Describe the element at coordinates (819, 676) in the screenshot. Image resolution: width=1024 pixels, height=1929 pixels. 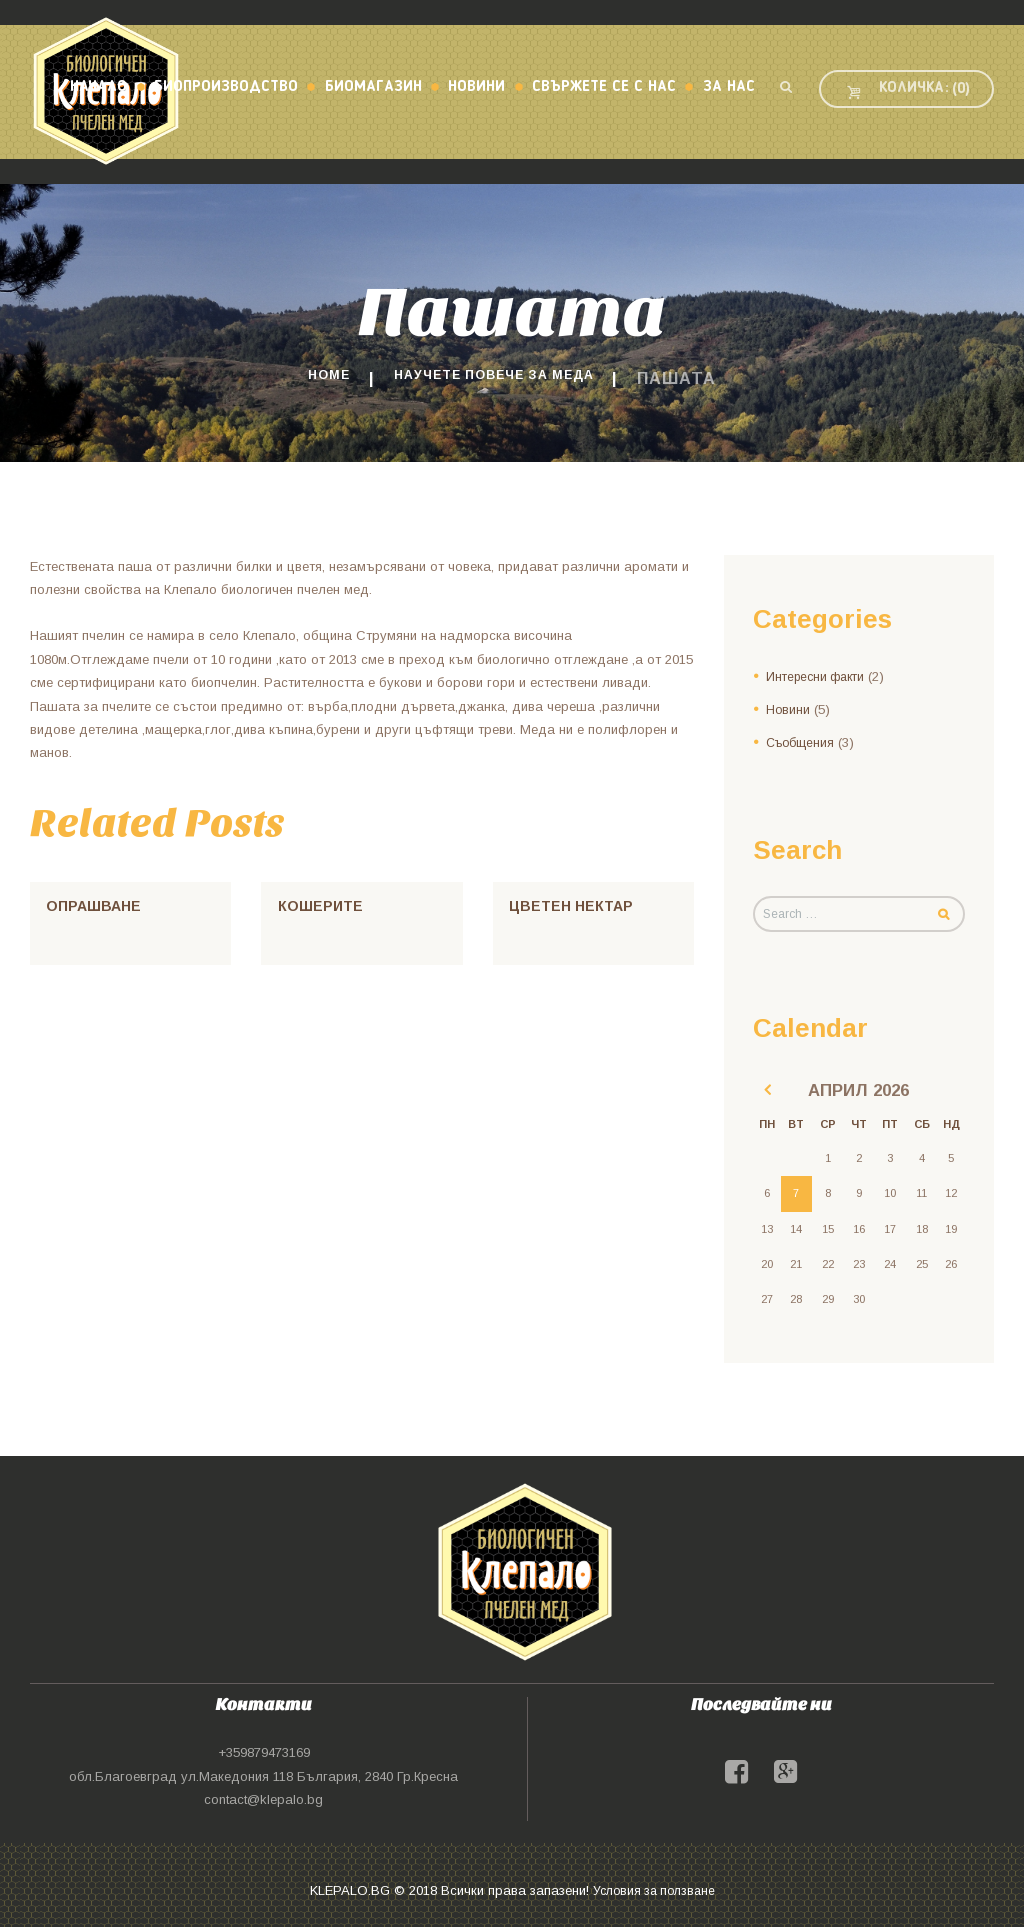
I see `Интересни факти` at that location.